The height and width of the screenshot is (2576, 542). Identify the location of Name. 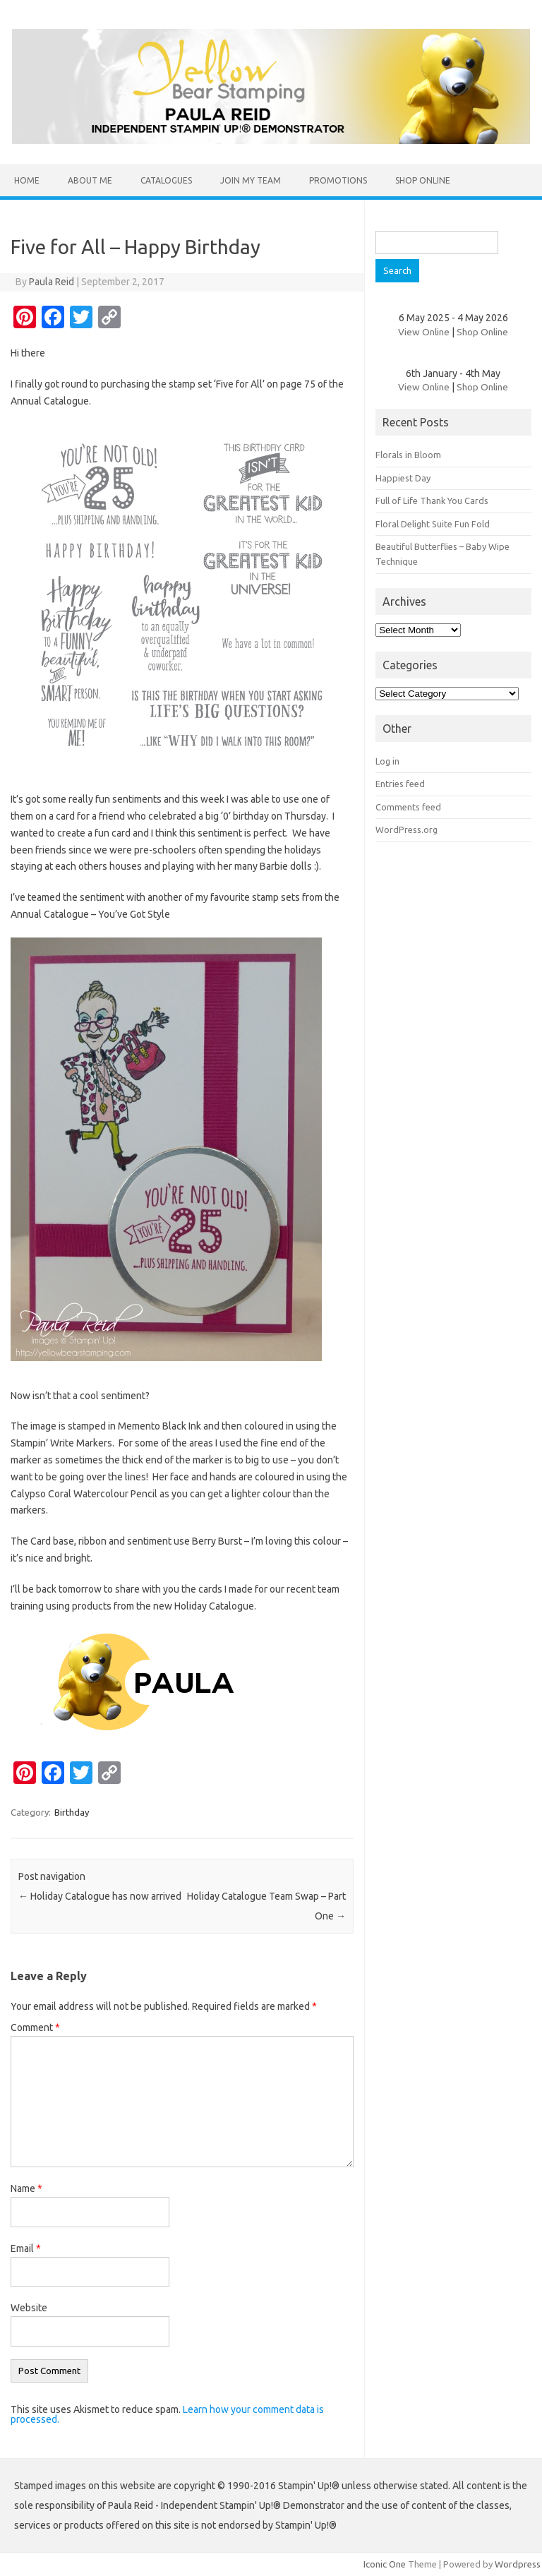
(26, 2188).